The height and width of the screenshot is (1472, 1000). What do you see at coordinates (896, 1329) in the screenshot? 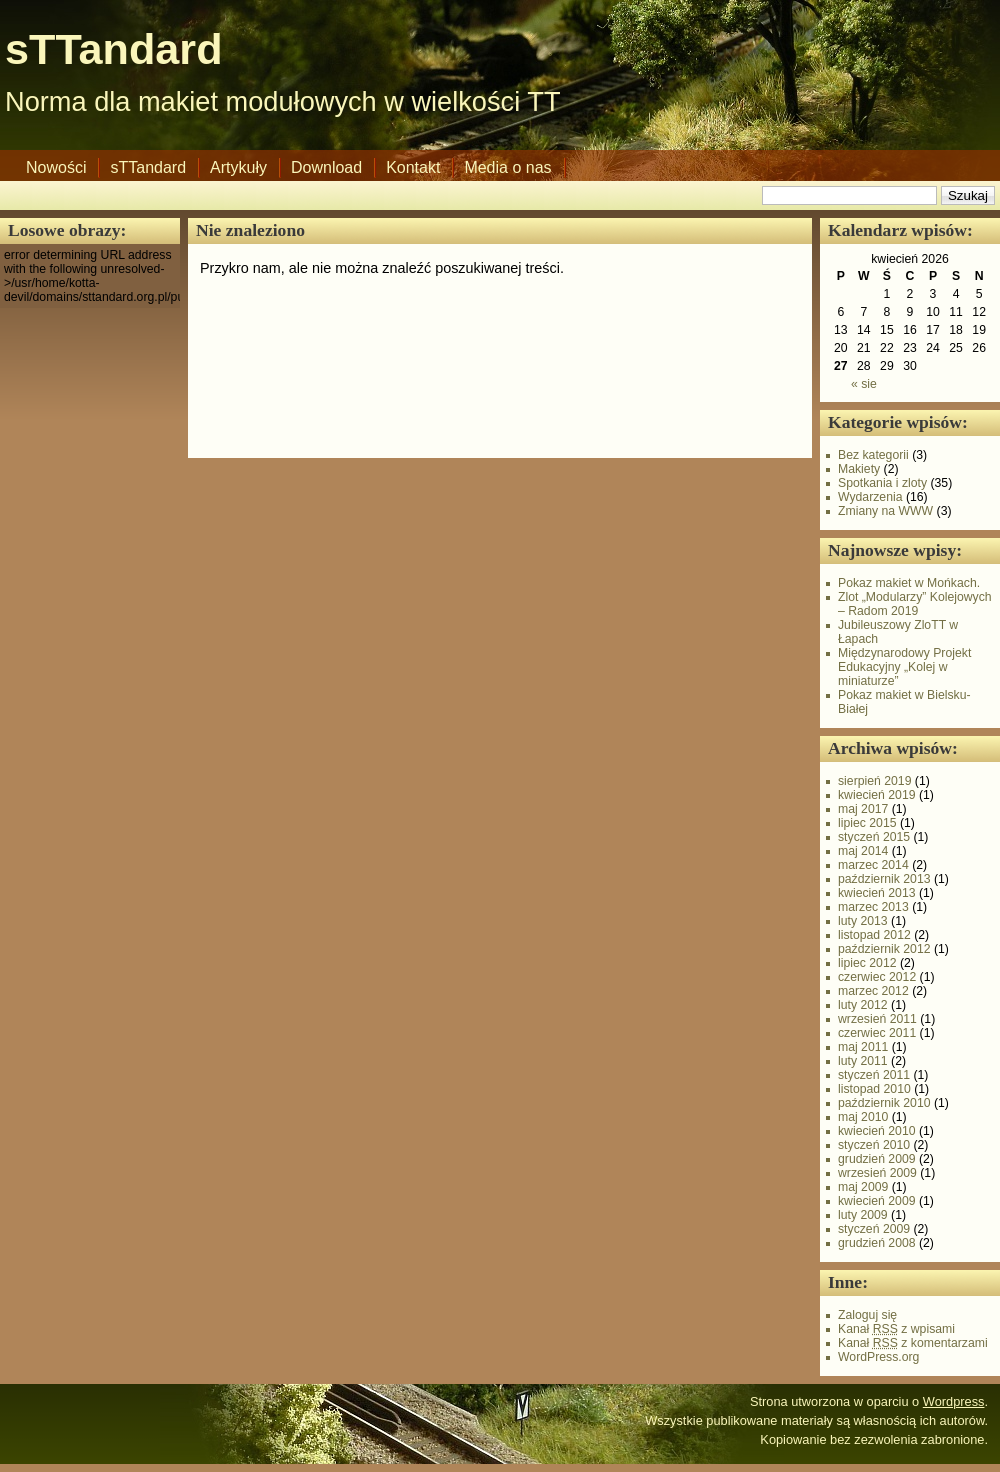
I see `Kanał z wpisami` at bounding box center [896, 1329].